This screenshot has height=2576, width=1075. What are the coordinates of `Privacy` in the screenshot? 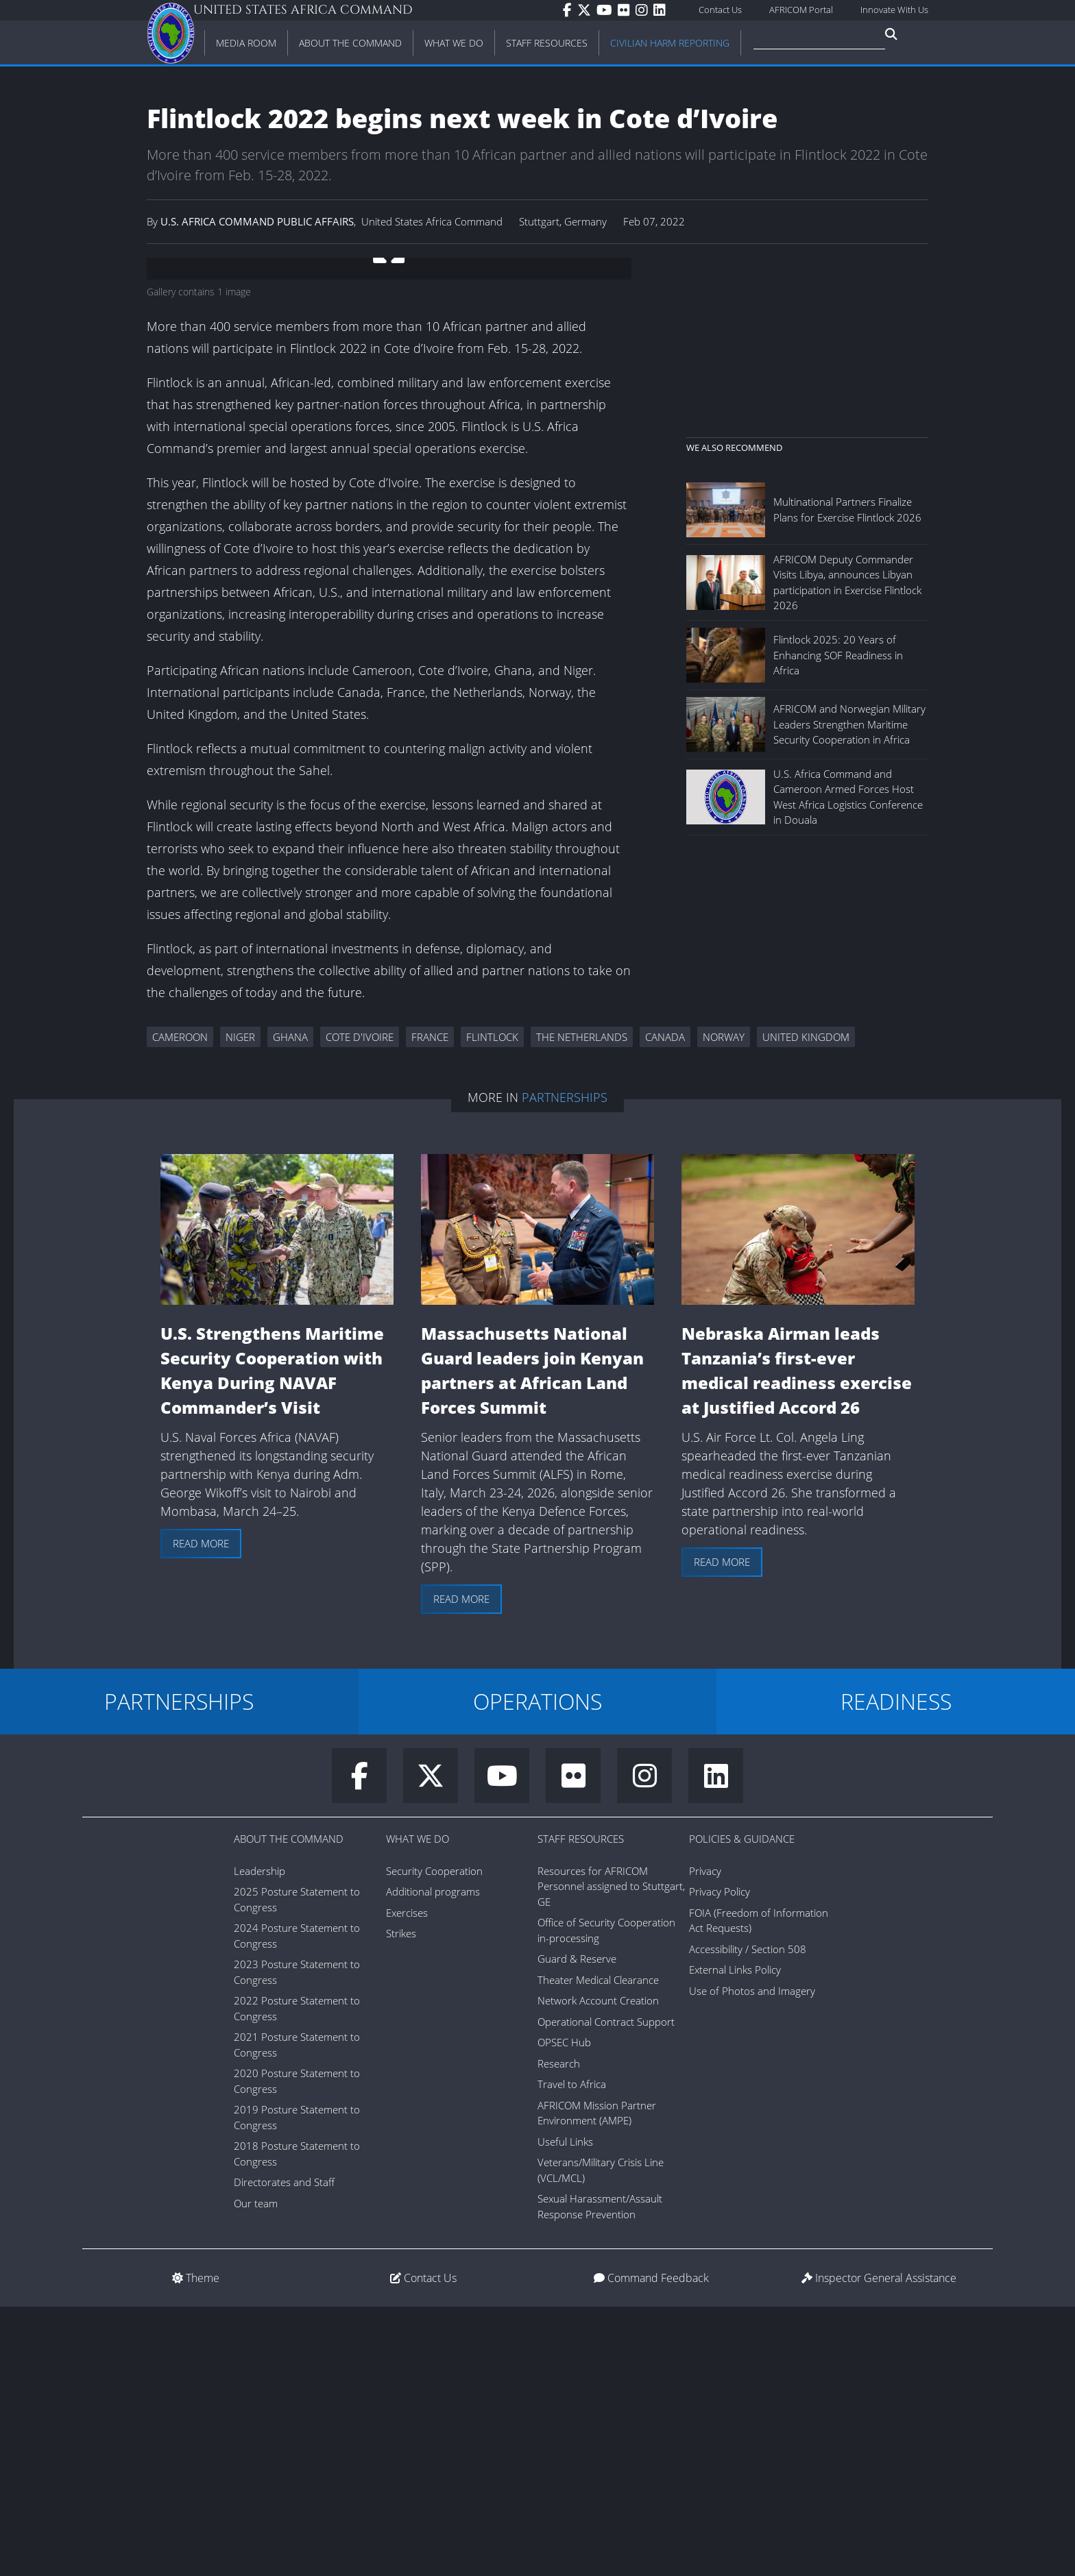 It's located at (705, 2140).